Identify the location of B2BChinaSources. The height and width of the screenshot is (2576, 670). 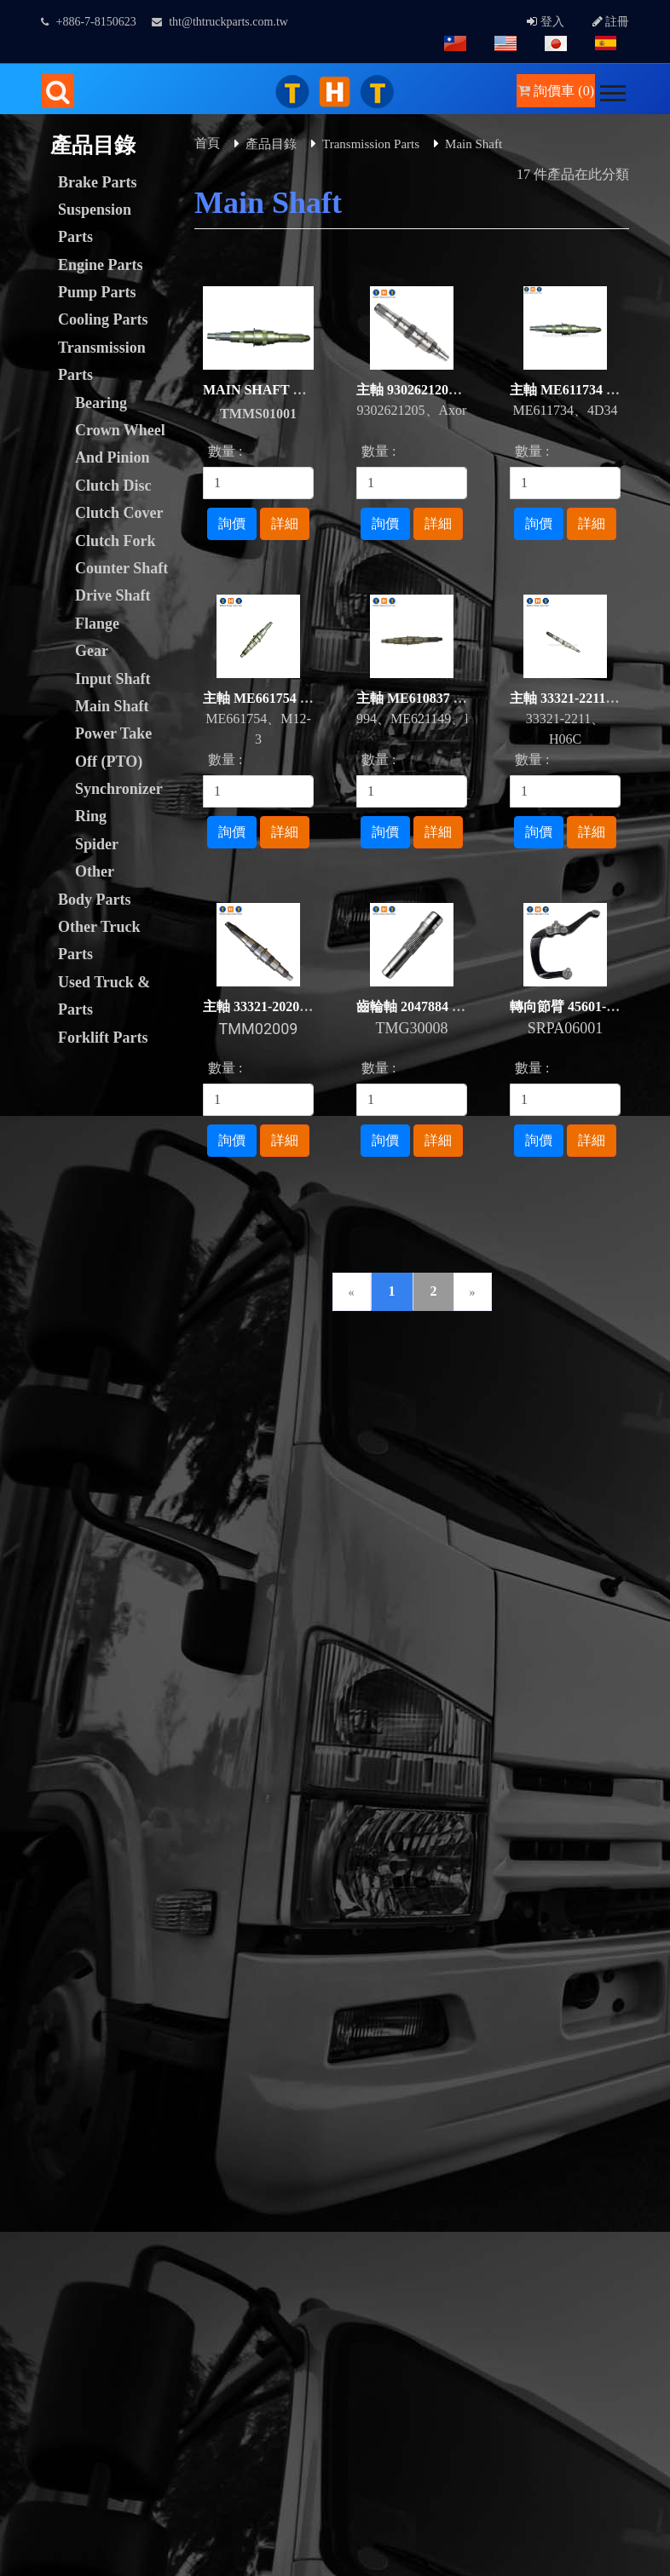
(338, 2017).